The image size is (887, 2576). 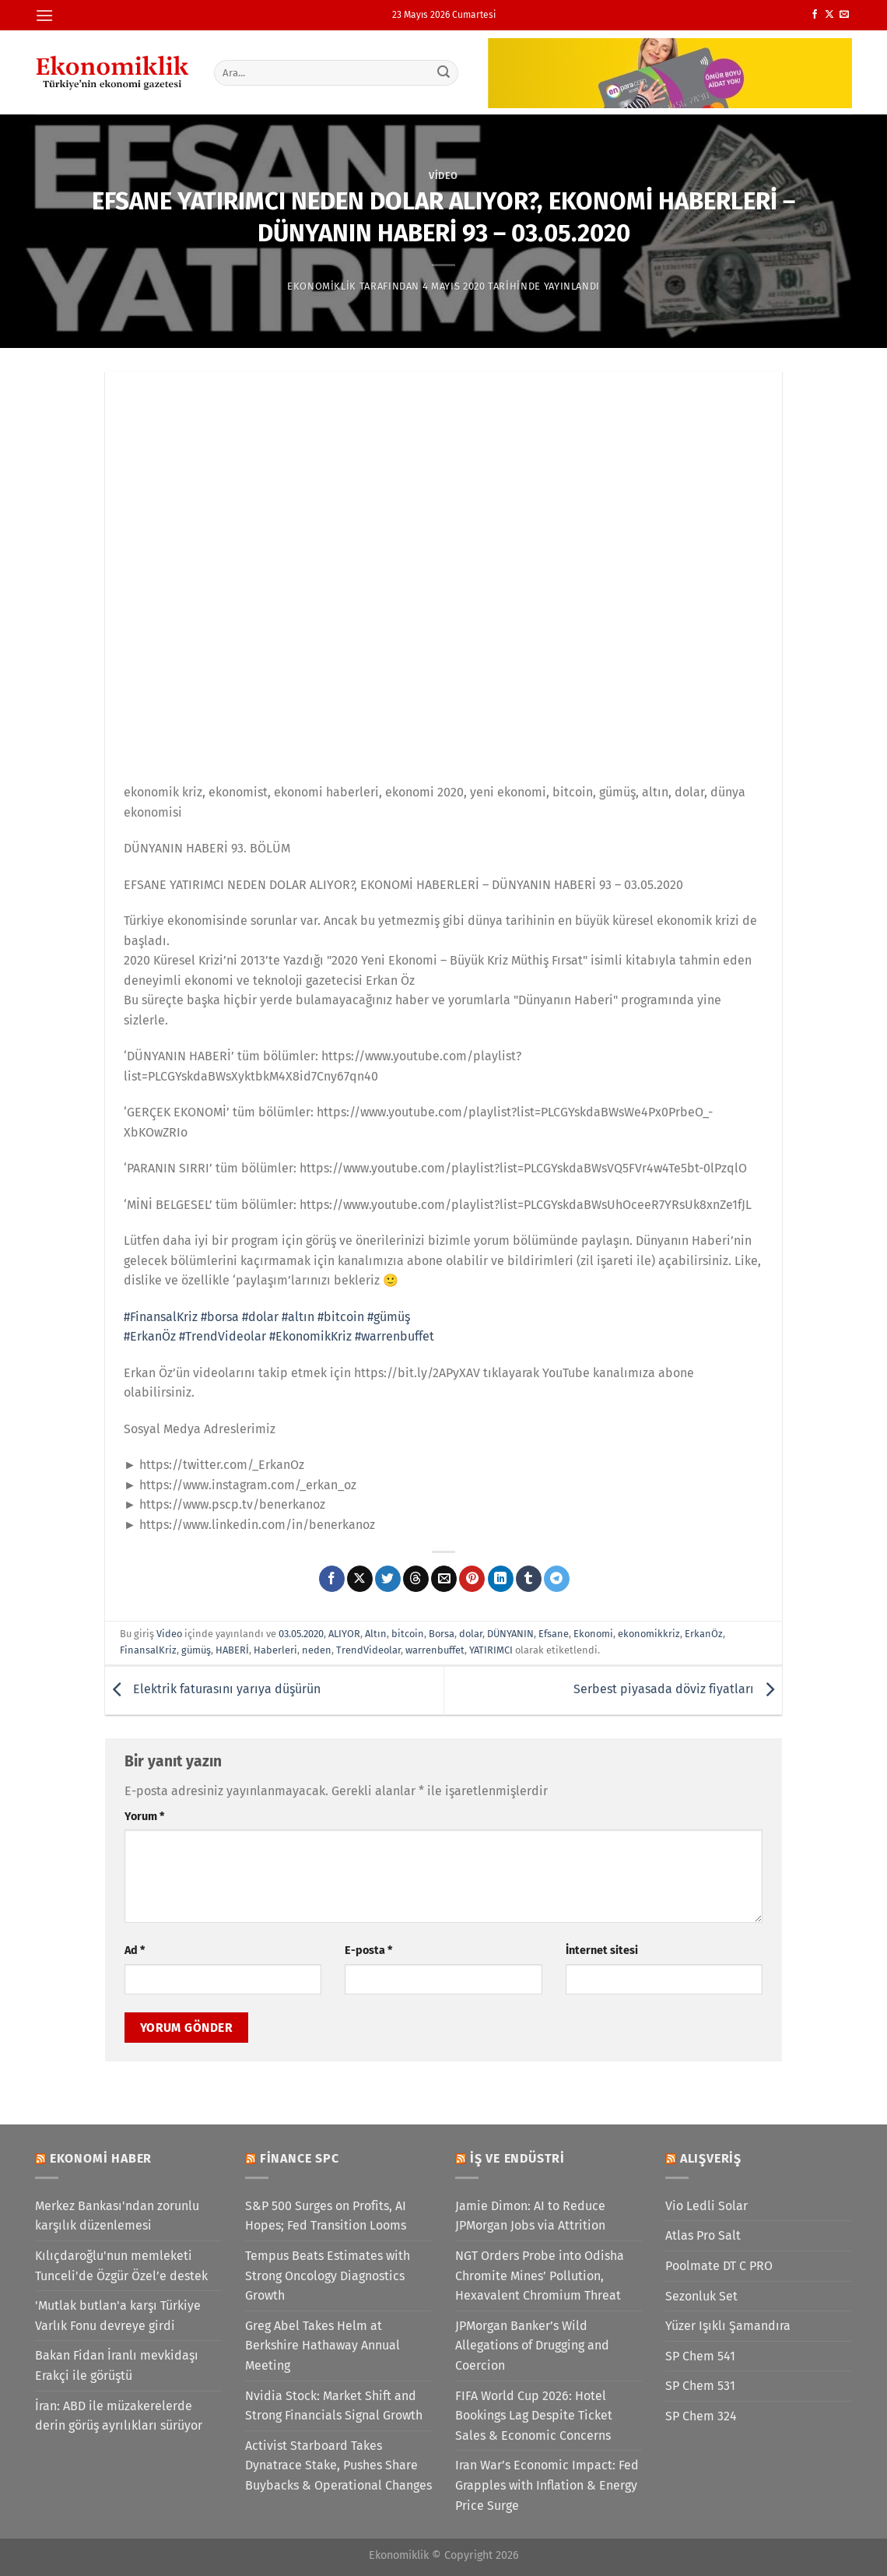 What do you see at coordinates (444, 72) in the screenshot?
I see `[Gönder]` at bounding box center [444, 72].